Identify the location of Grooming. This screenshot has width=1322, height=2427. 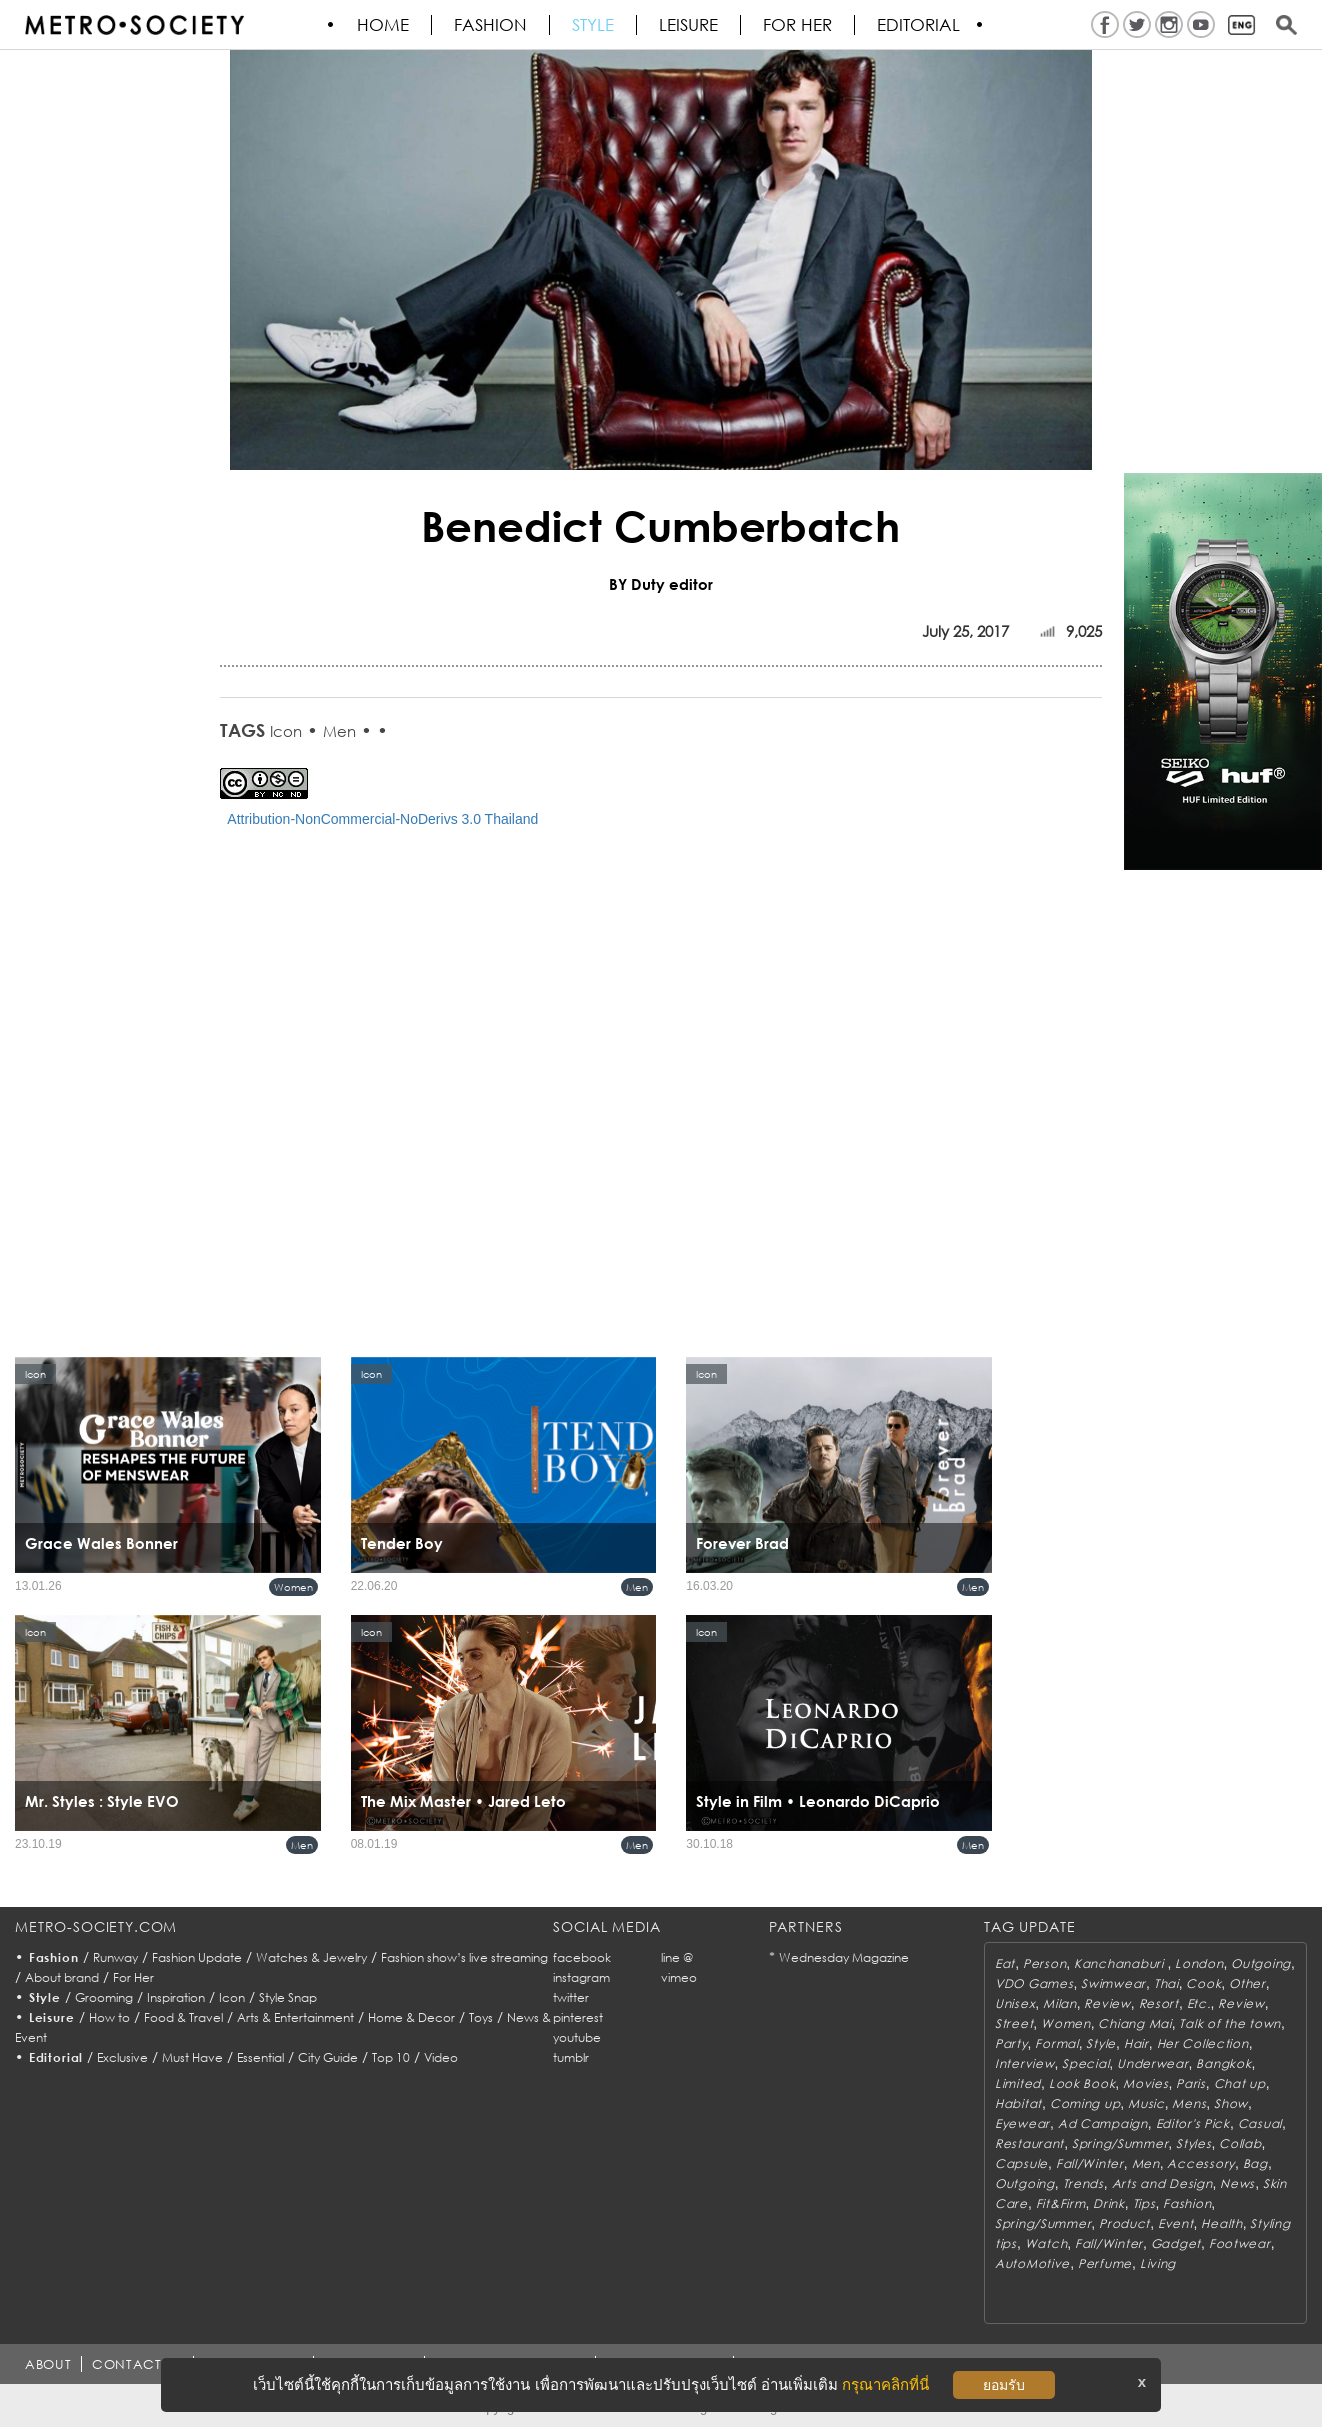
(104, 1997).